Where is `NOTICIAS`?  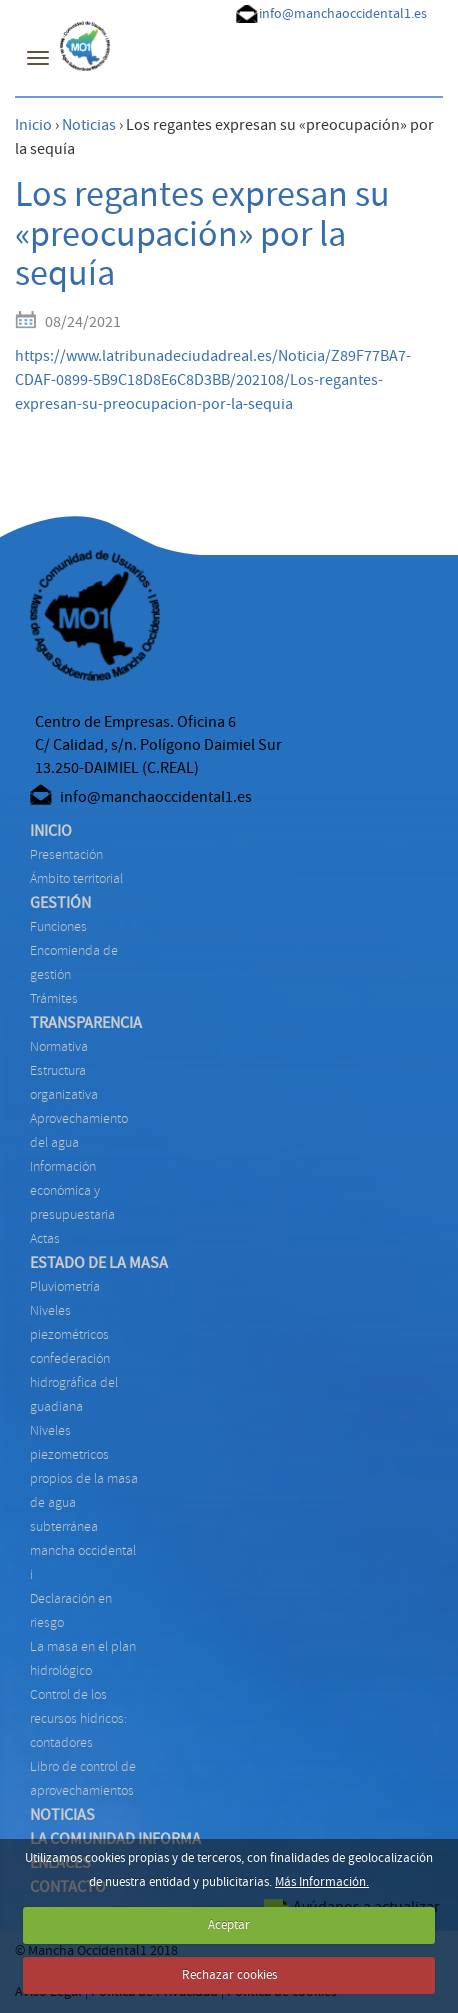 NOTICIAS is located at coordinates (62, 1815).